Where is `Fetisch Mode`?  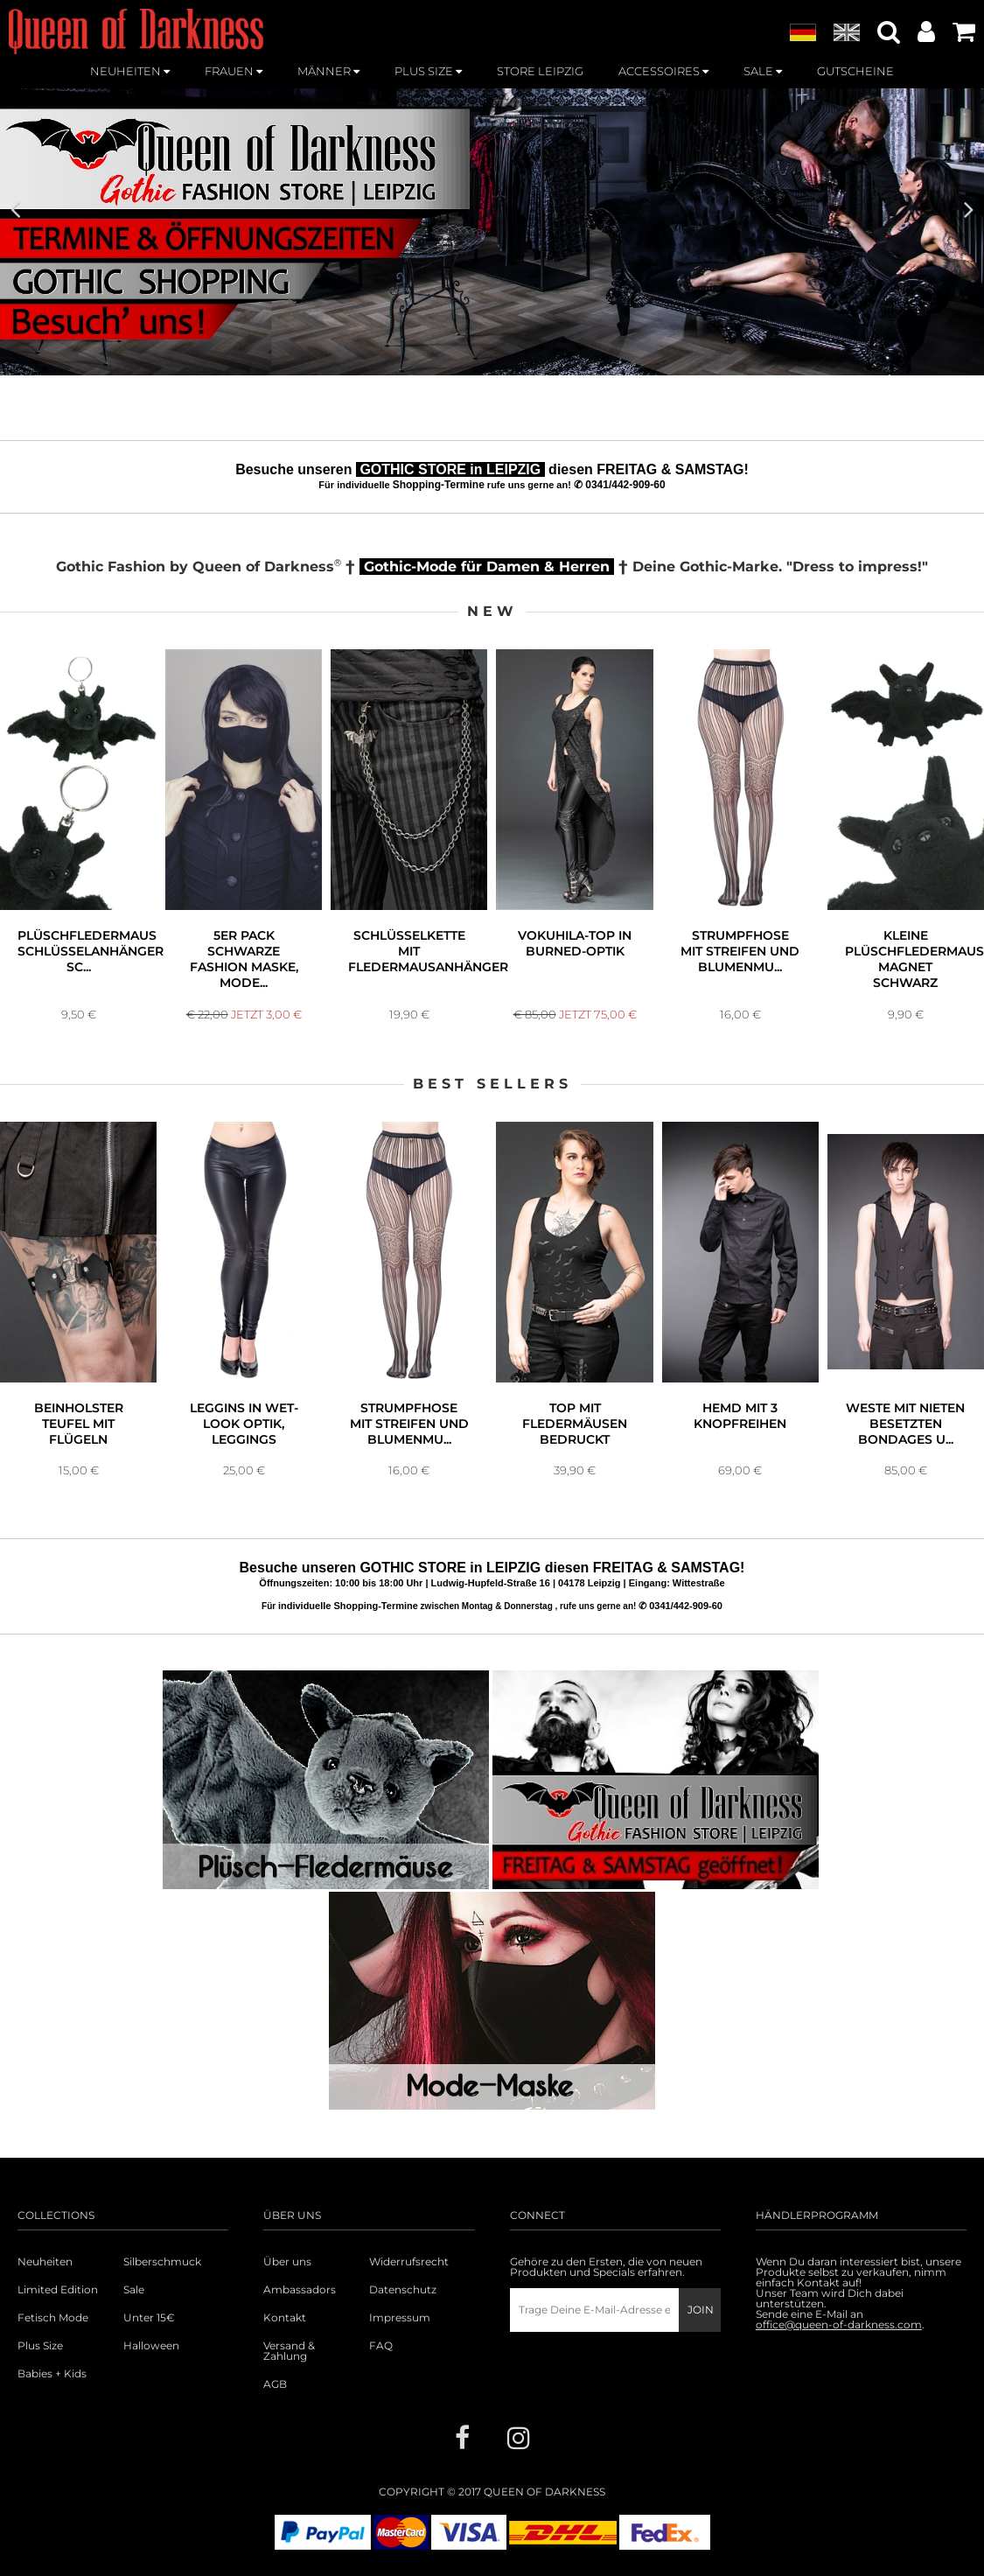 Fetisch Mode is located at coordinates (52, 2318).